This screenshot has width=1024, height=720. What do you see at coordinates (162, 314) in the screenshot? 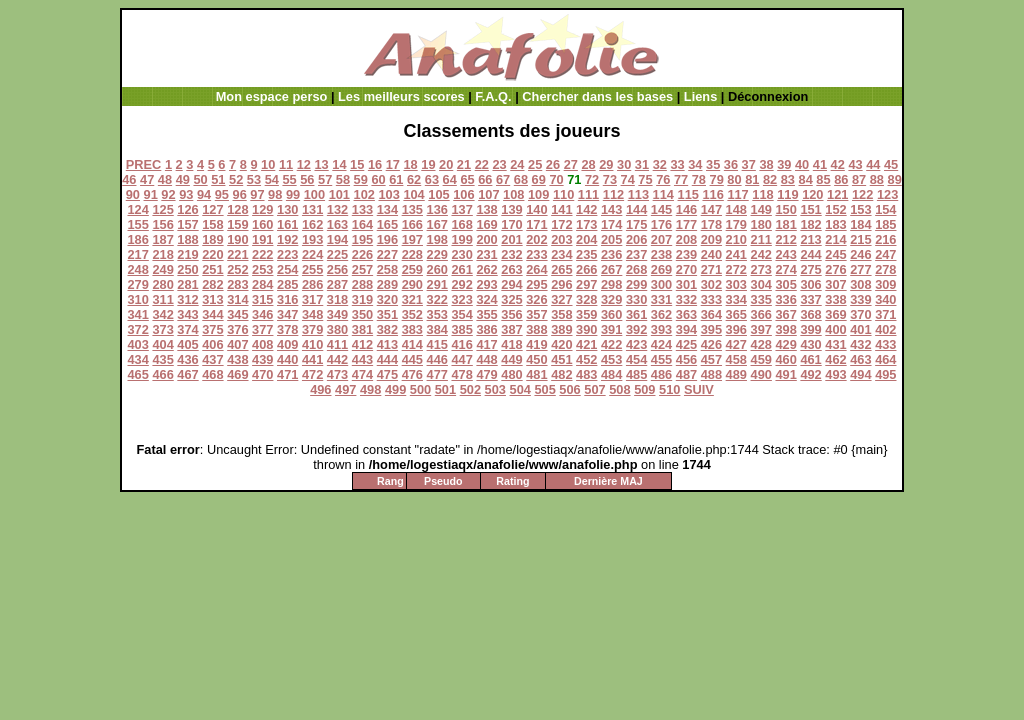
I see `342` at bounding box center [162, 314].